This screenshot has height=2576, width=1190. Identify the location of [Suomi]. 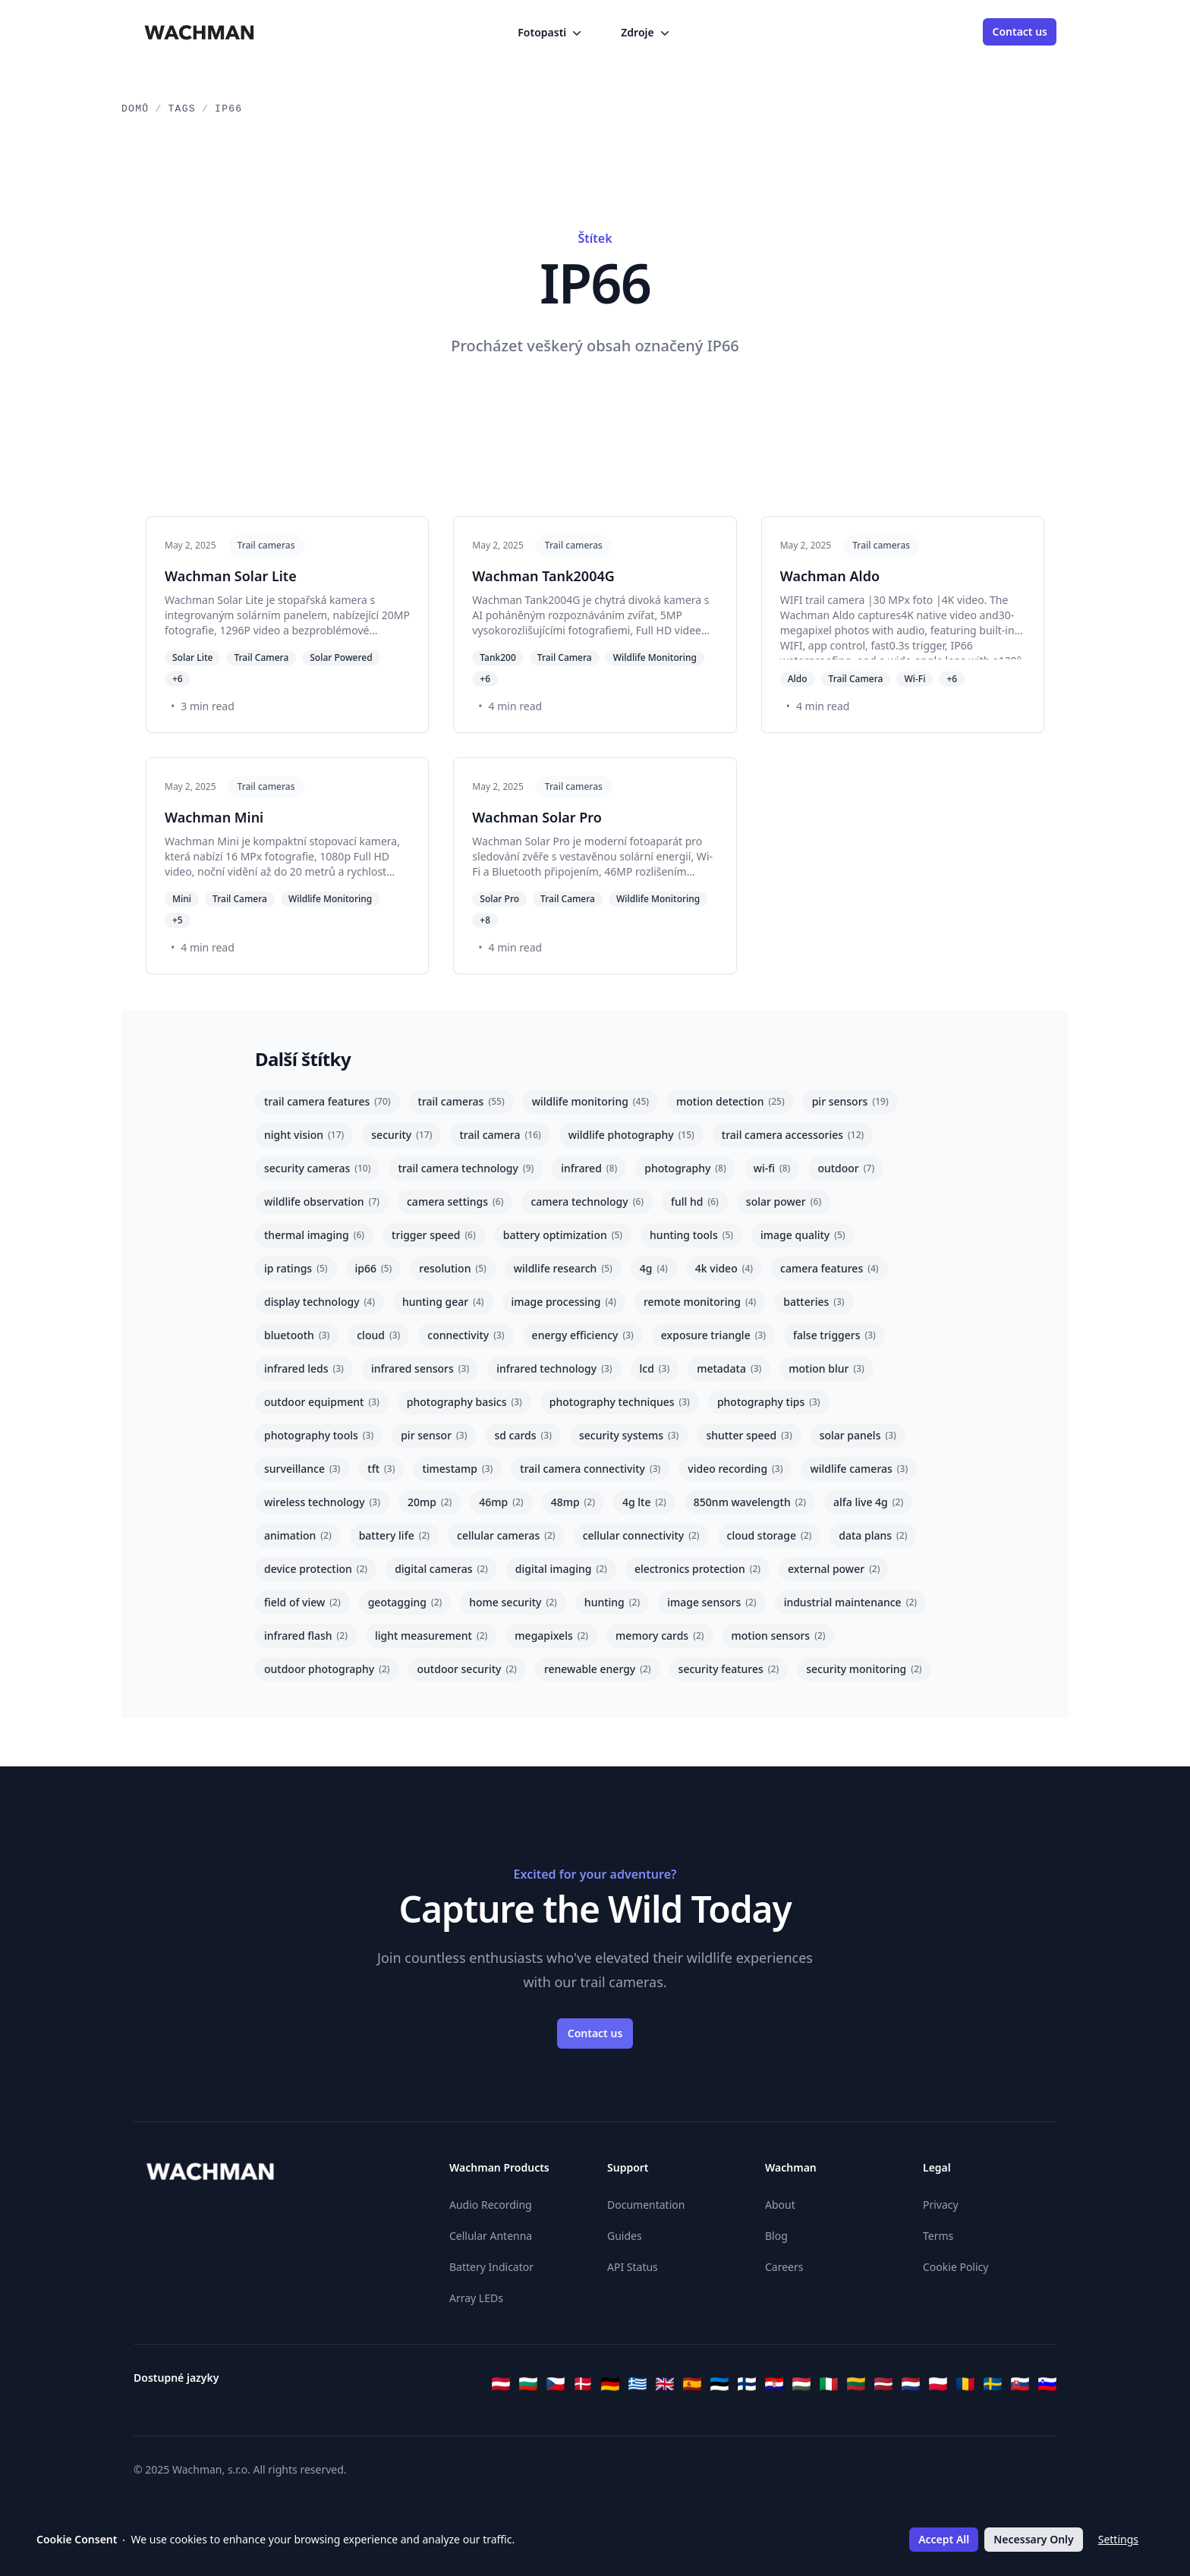
(747, 2384).